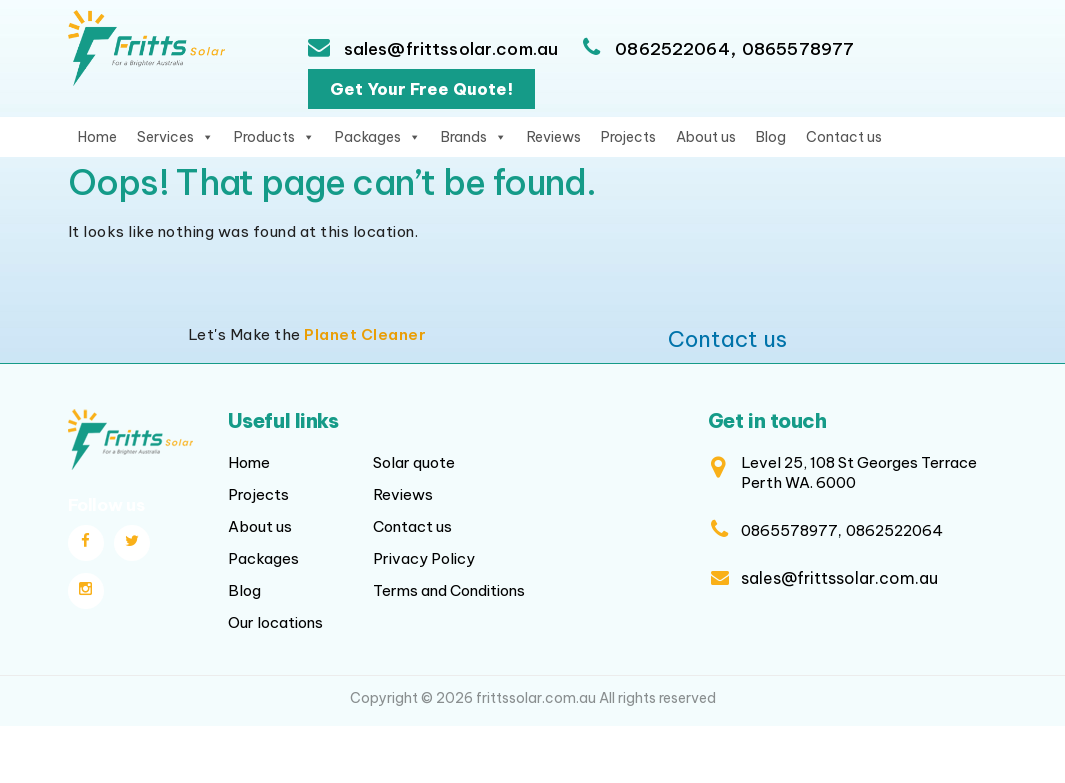 This screenshot has height=783, width=1065. What do you see at coordinates (706, 137) in the screenshot?
I see `About us` at bounding box center [706, 137].